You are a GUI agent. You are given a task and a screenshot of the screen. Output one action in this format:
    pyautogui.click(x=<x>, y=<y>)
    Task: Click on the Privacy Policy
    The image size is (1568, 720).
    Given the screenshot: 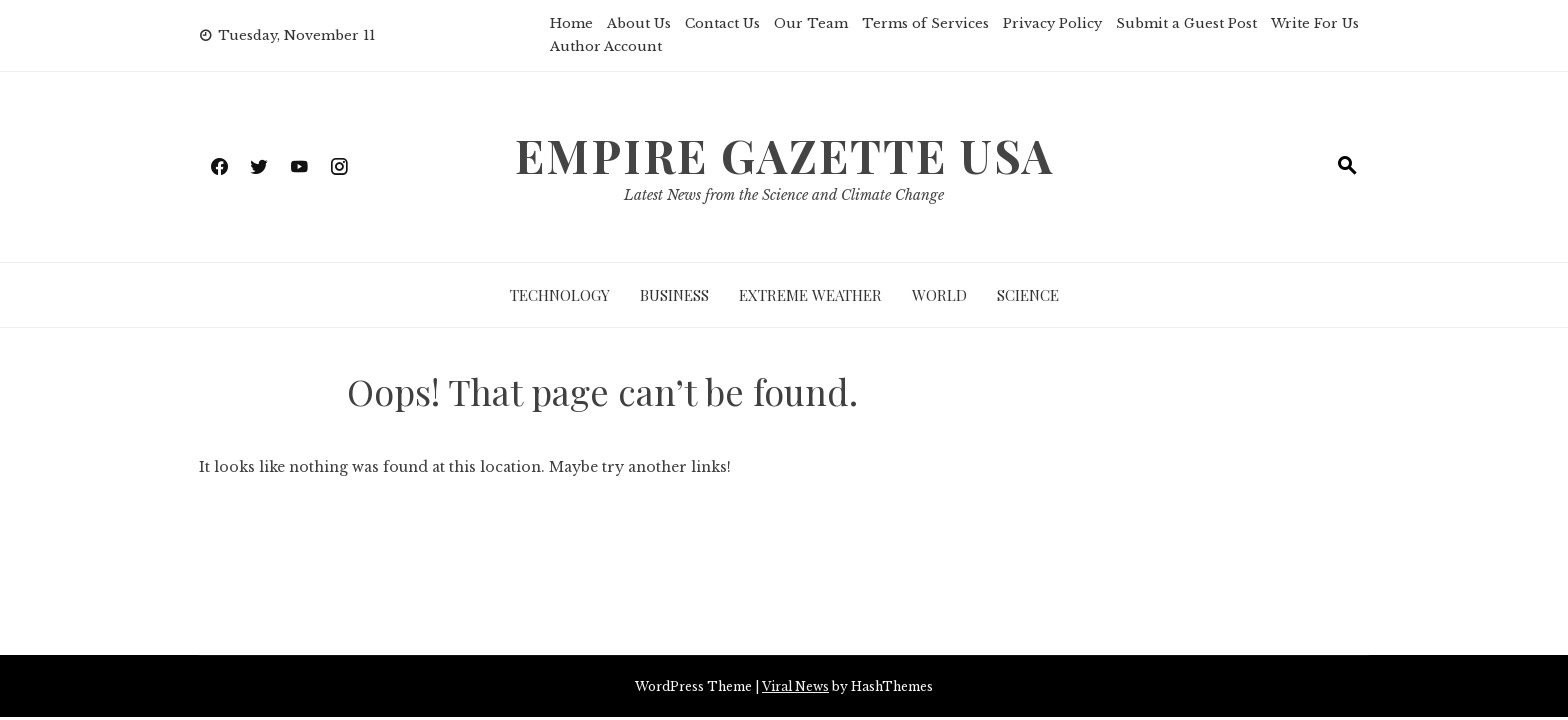 What is the action you would take?
    pyautogui.click(x=1052, y=23)
    